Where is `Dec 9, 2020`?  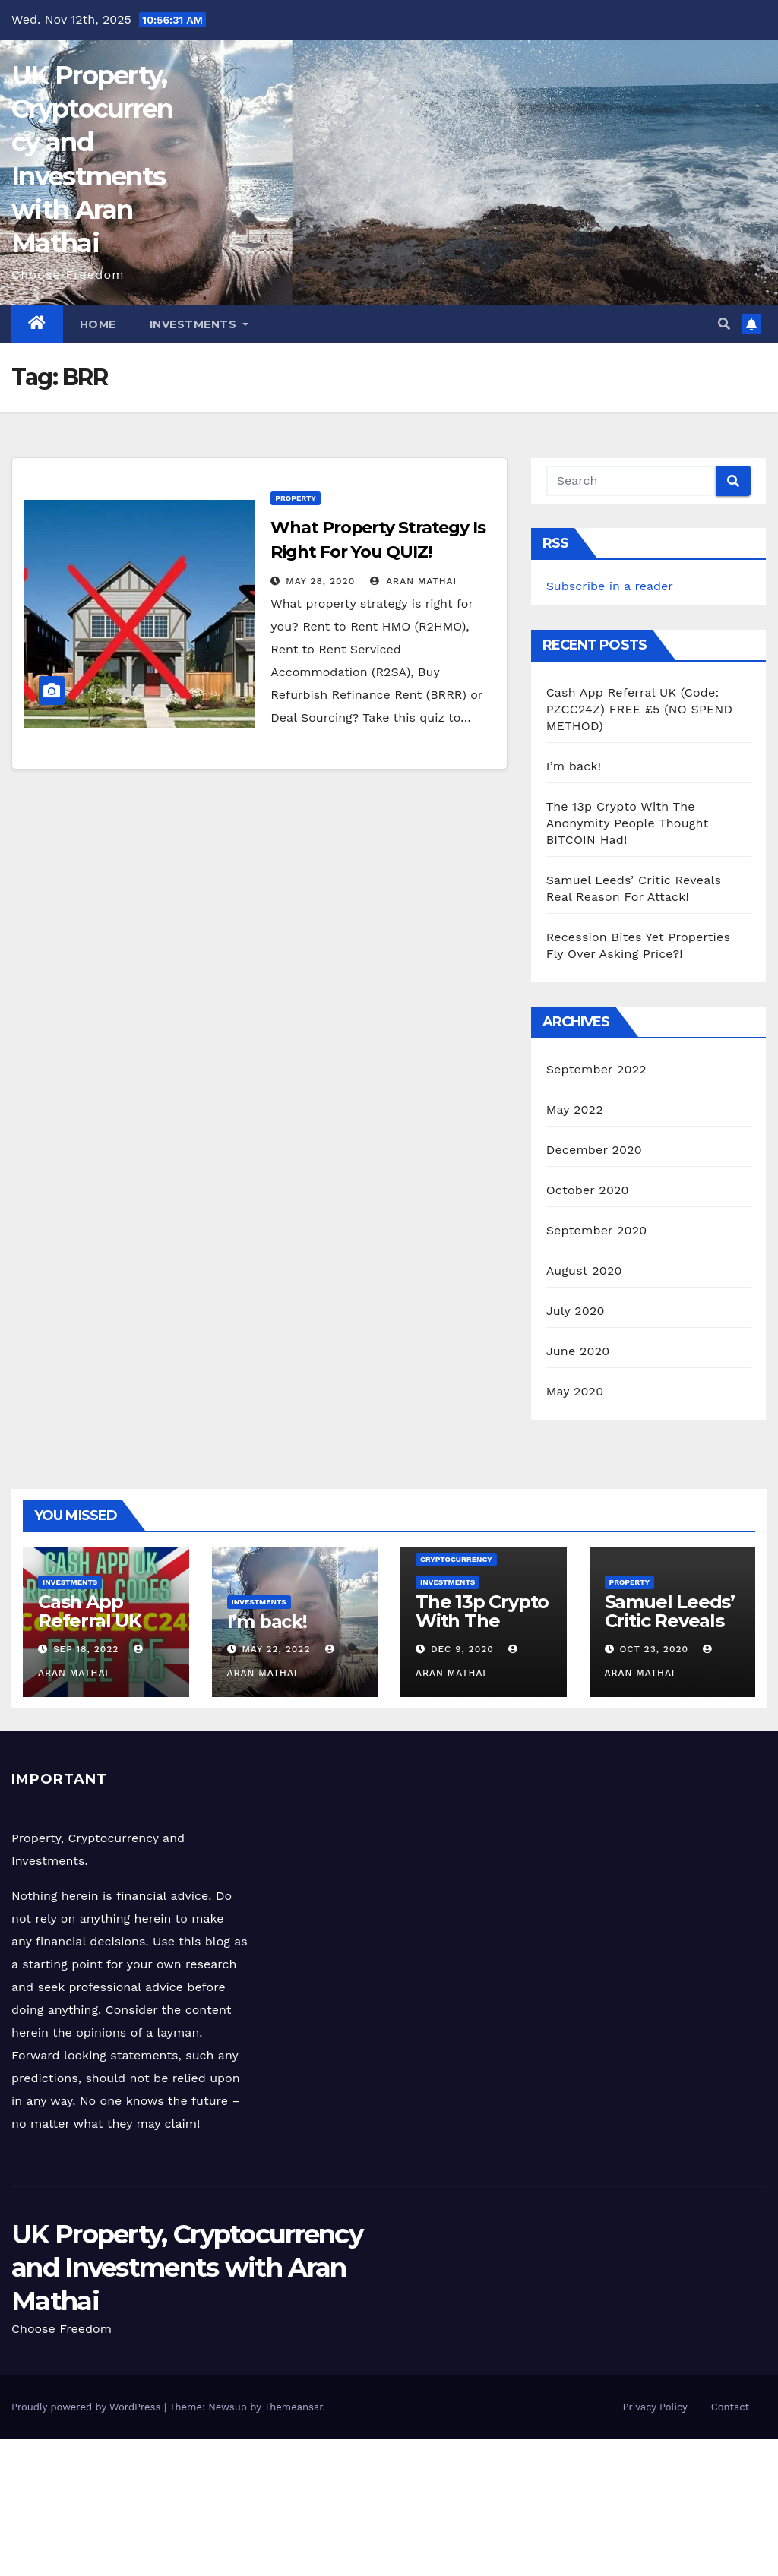 Dec 9, 2020 is located at coordinates (462, 1649).